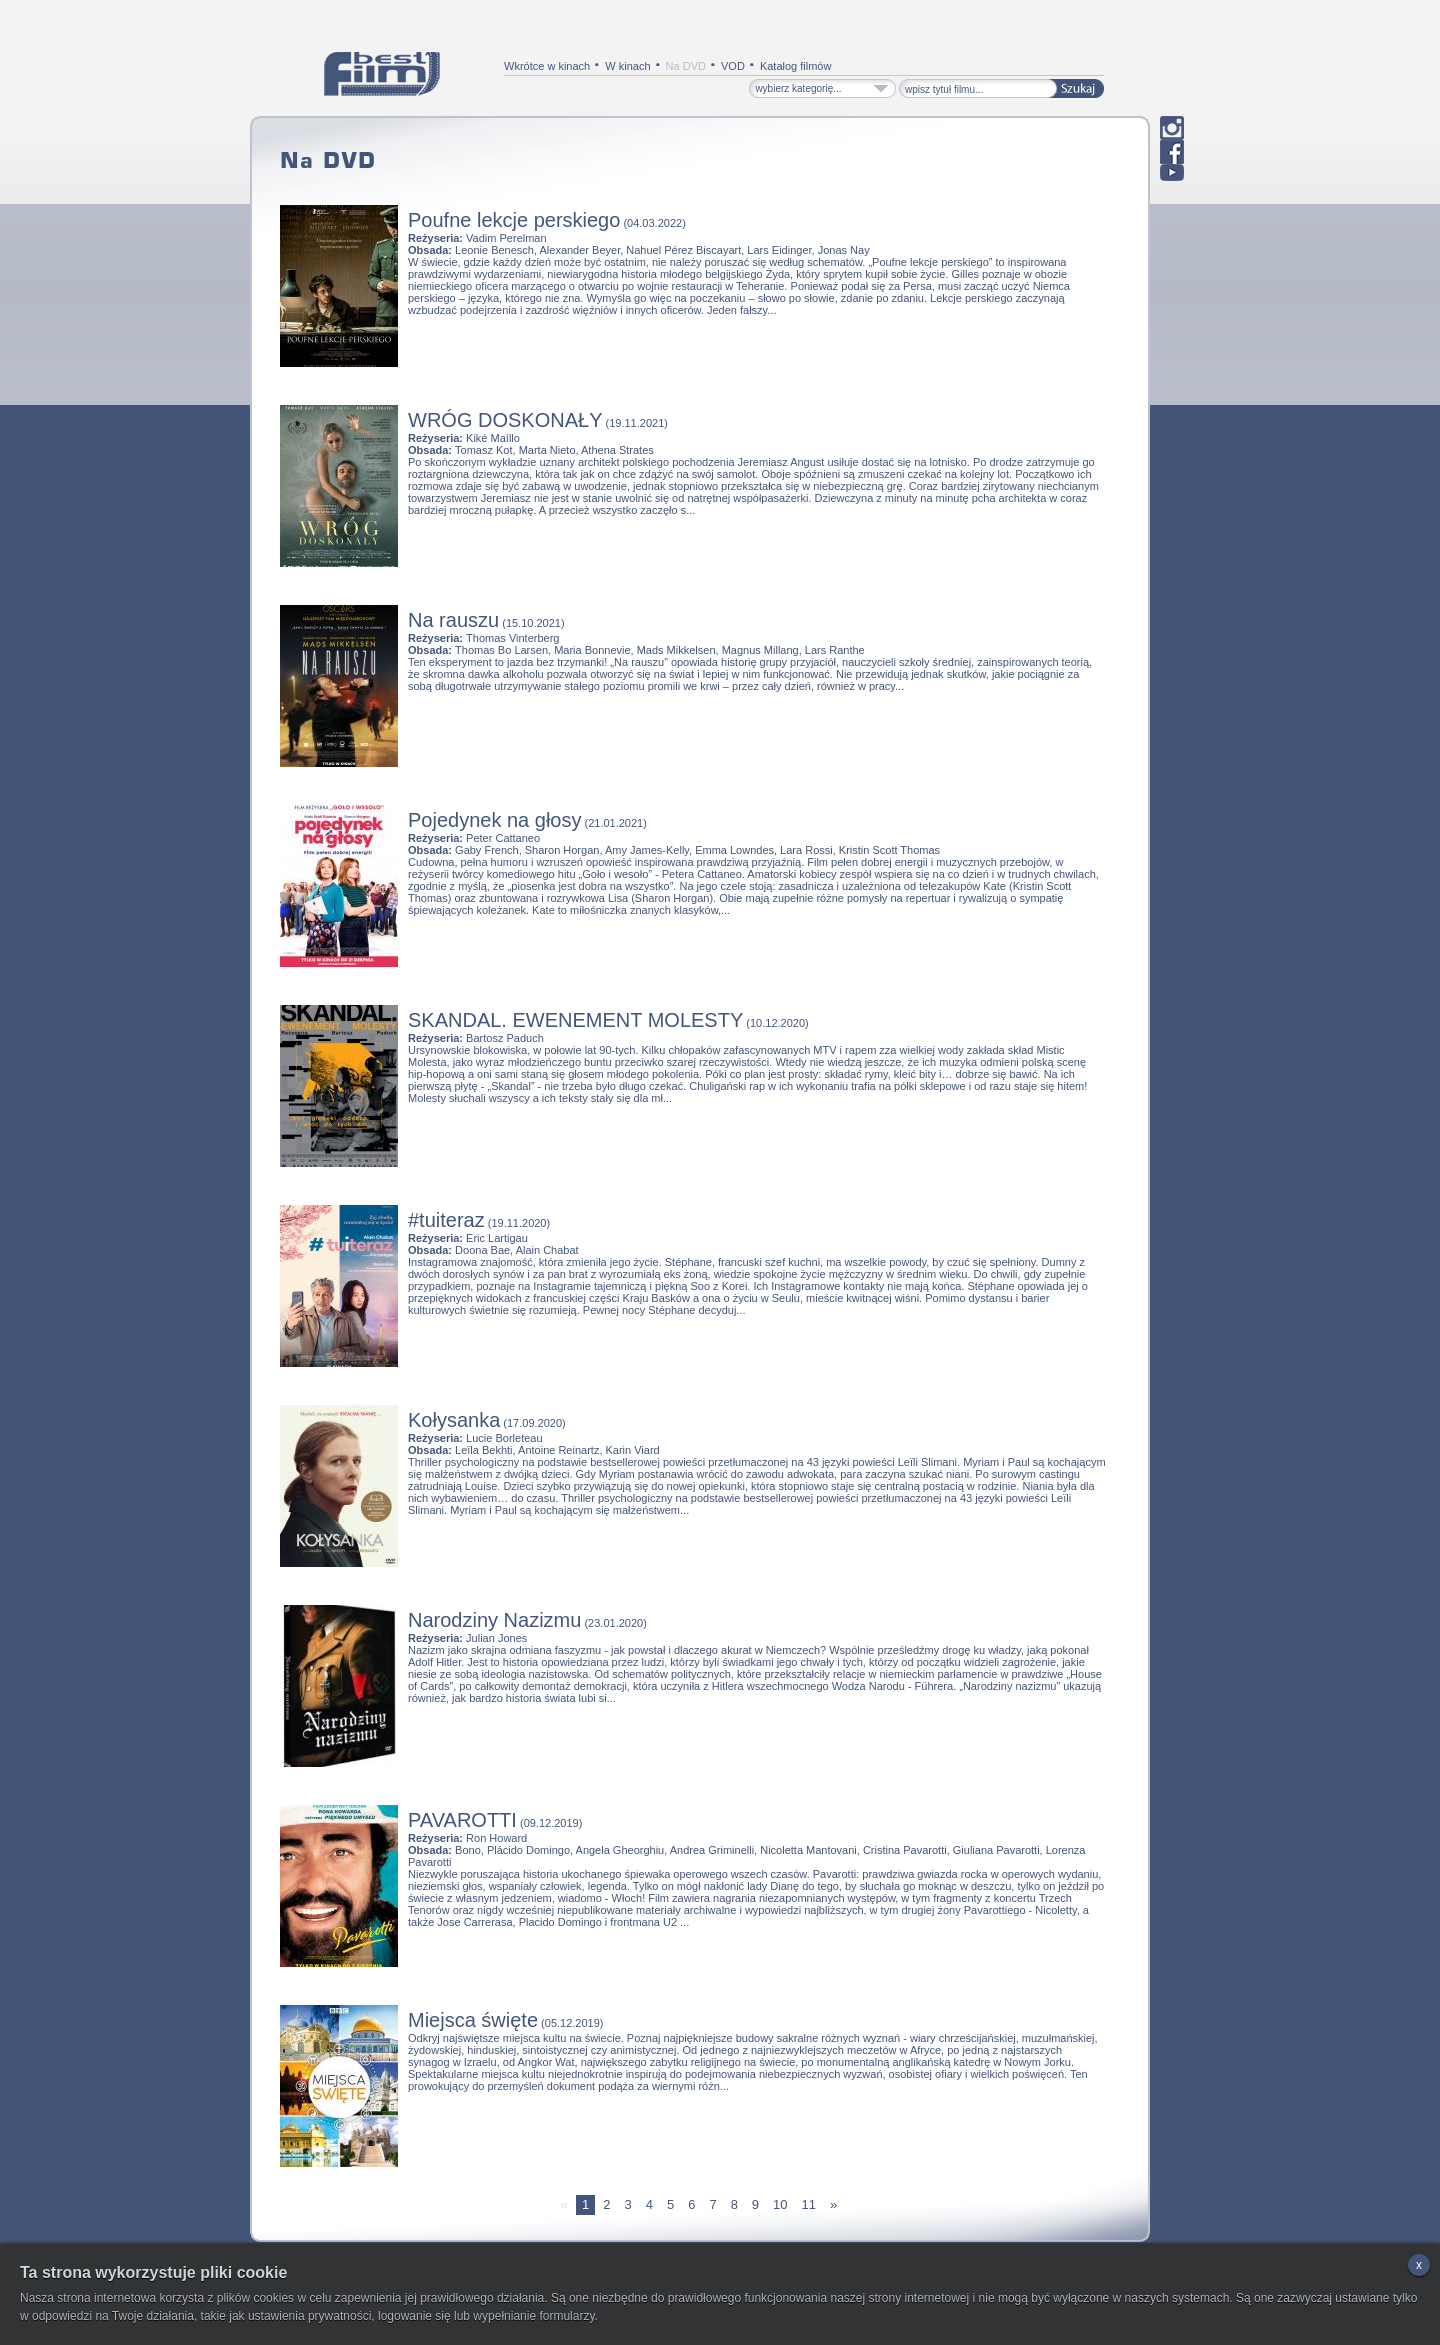 The height and width of the screenshot is (2345, 1440). I want to click on Narodziny Nazizmu, so click(494, 1620).